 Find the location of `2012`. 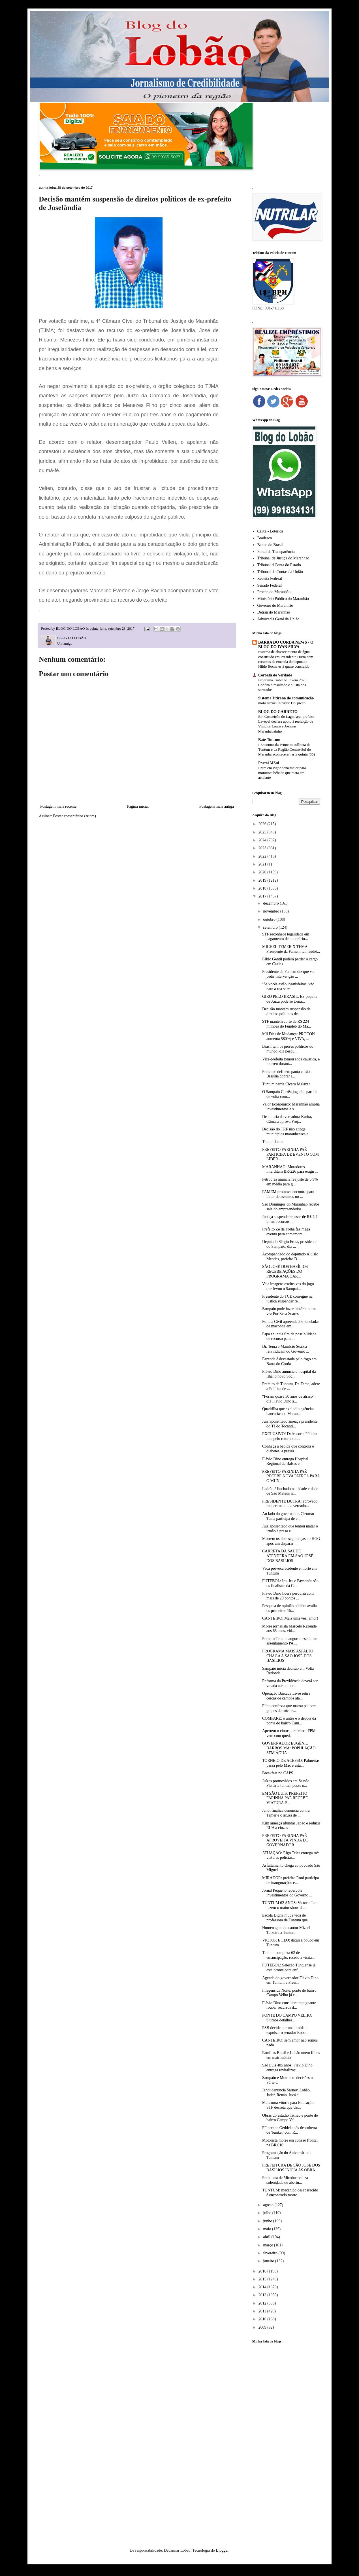

2012 is located at coordinates (263, 2303).